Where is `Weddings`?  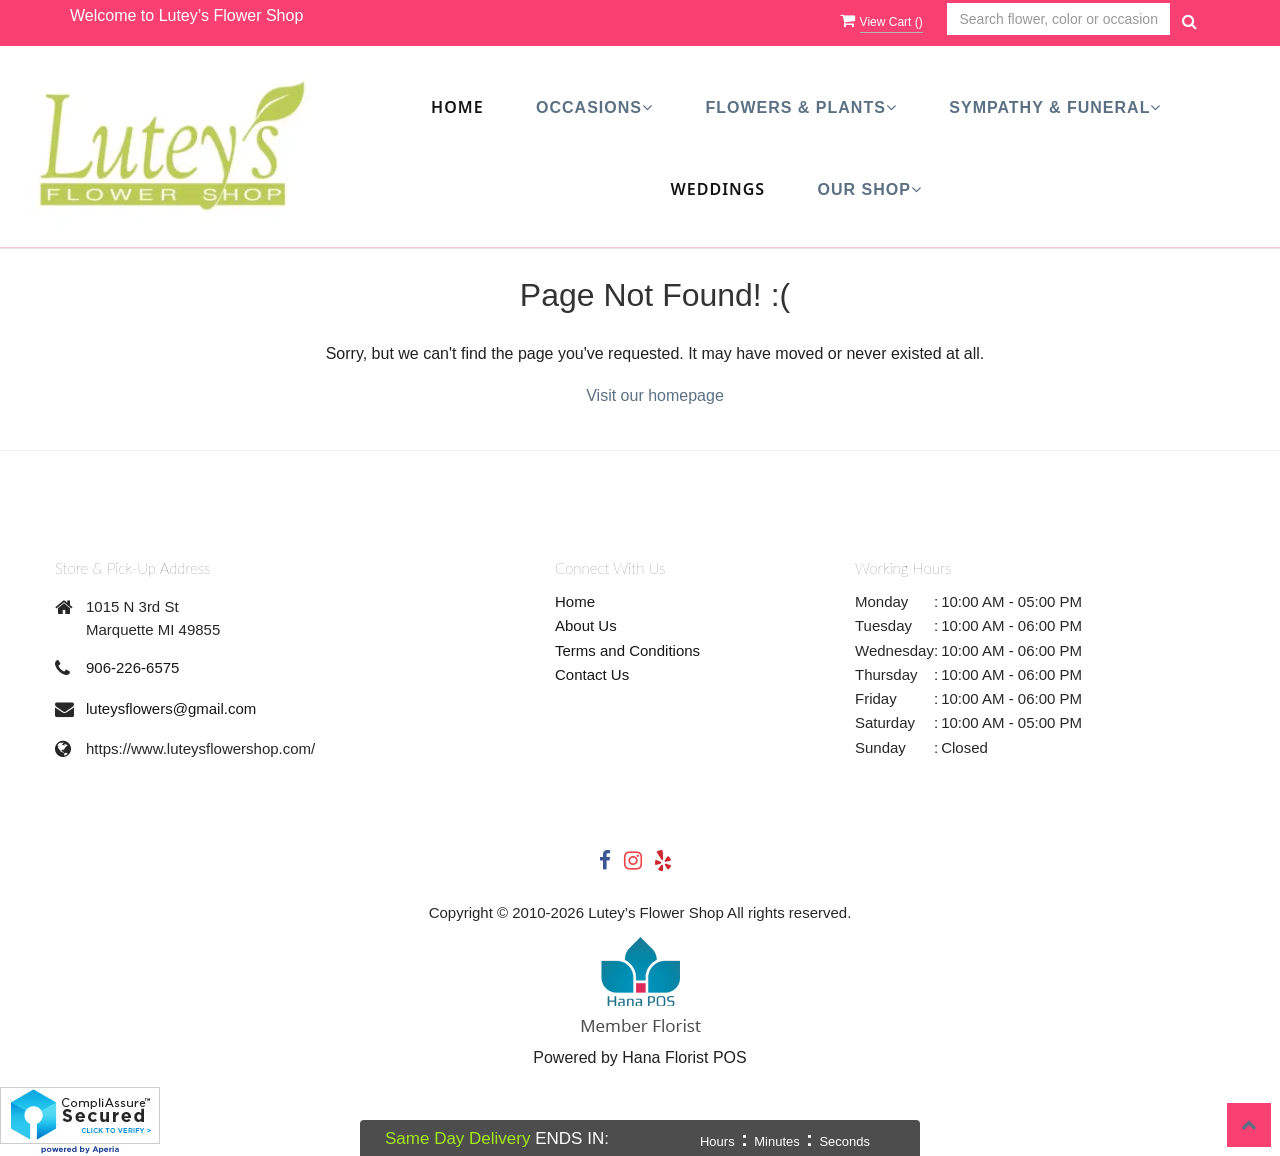
Weddings is located at coordinates (718, 189).